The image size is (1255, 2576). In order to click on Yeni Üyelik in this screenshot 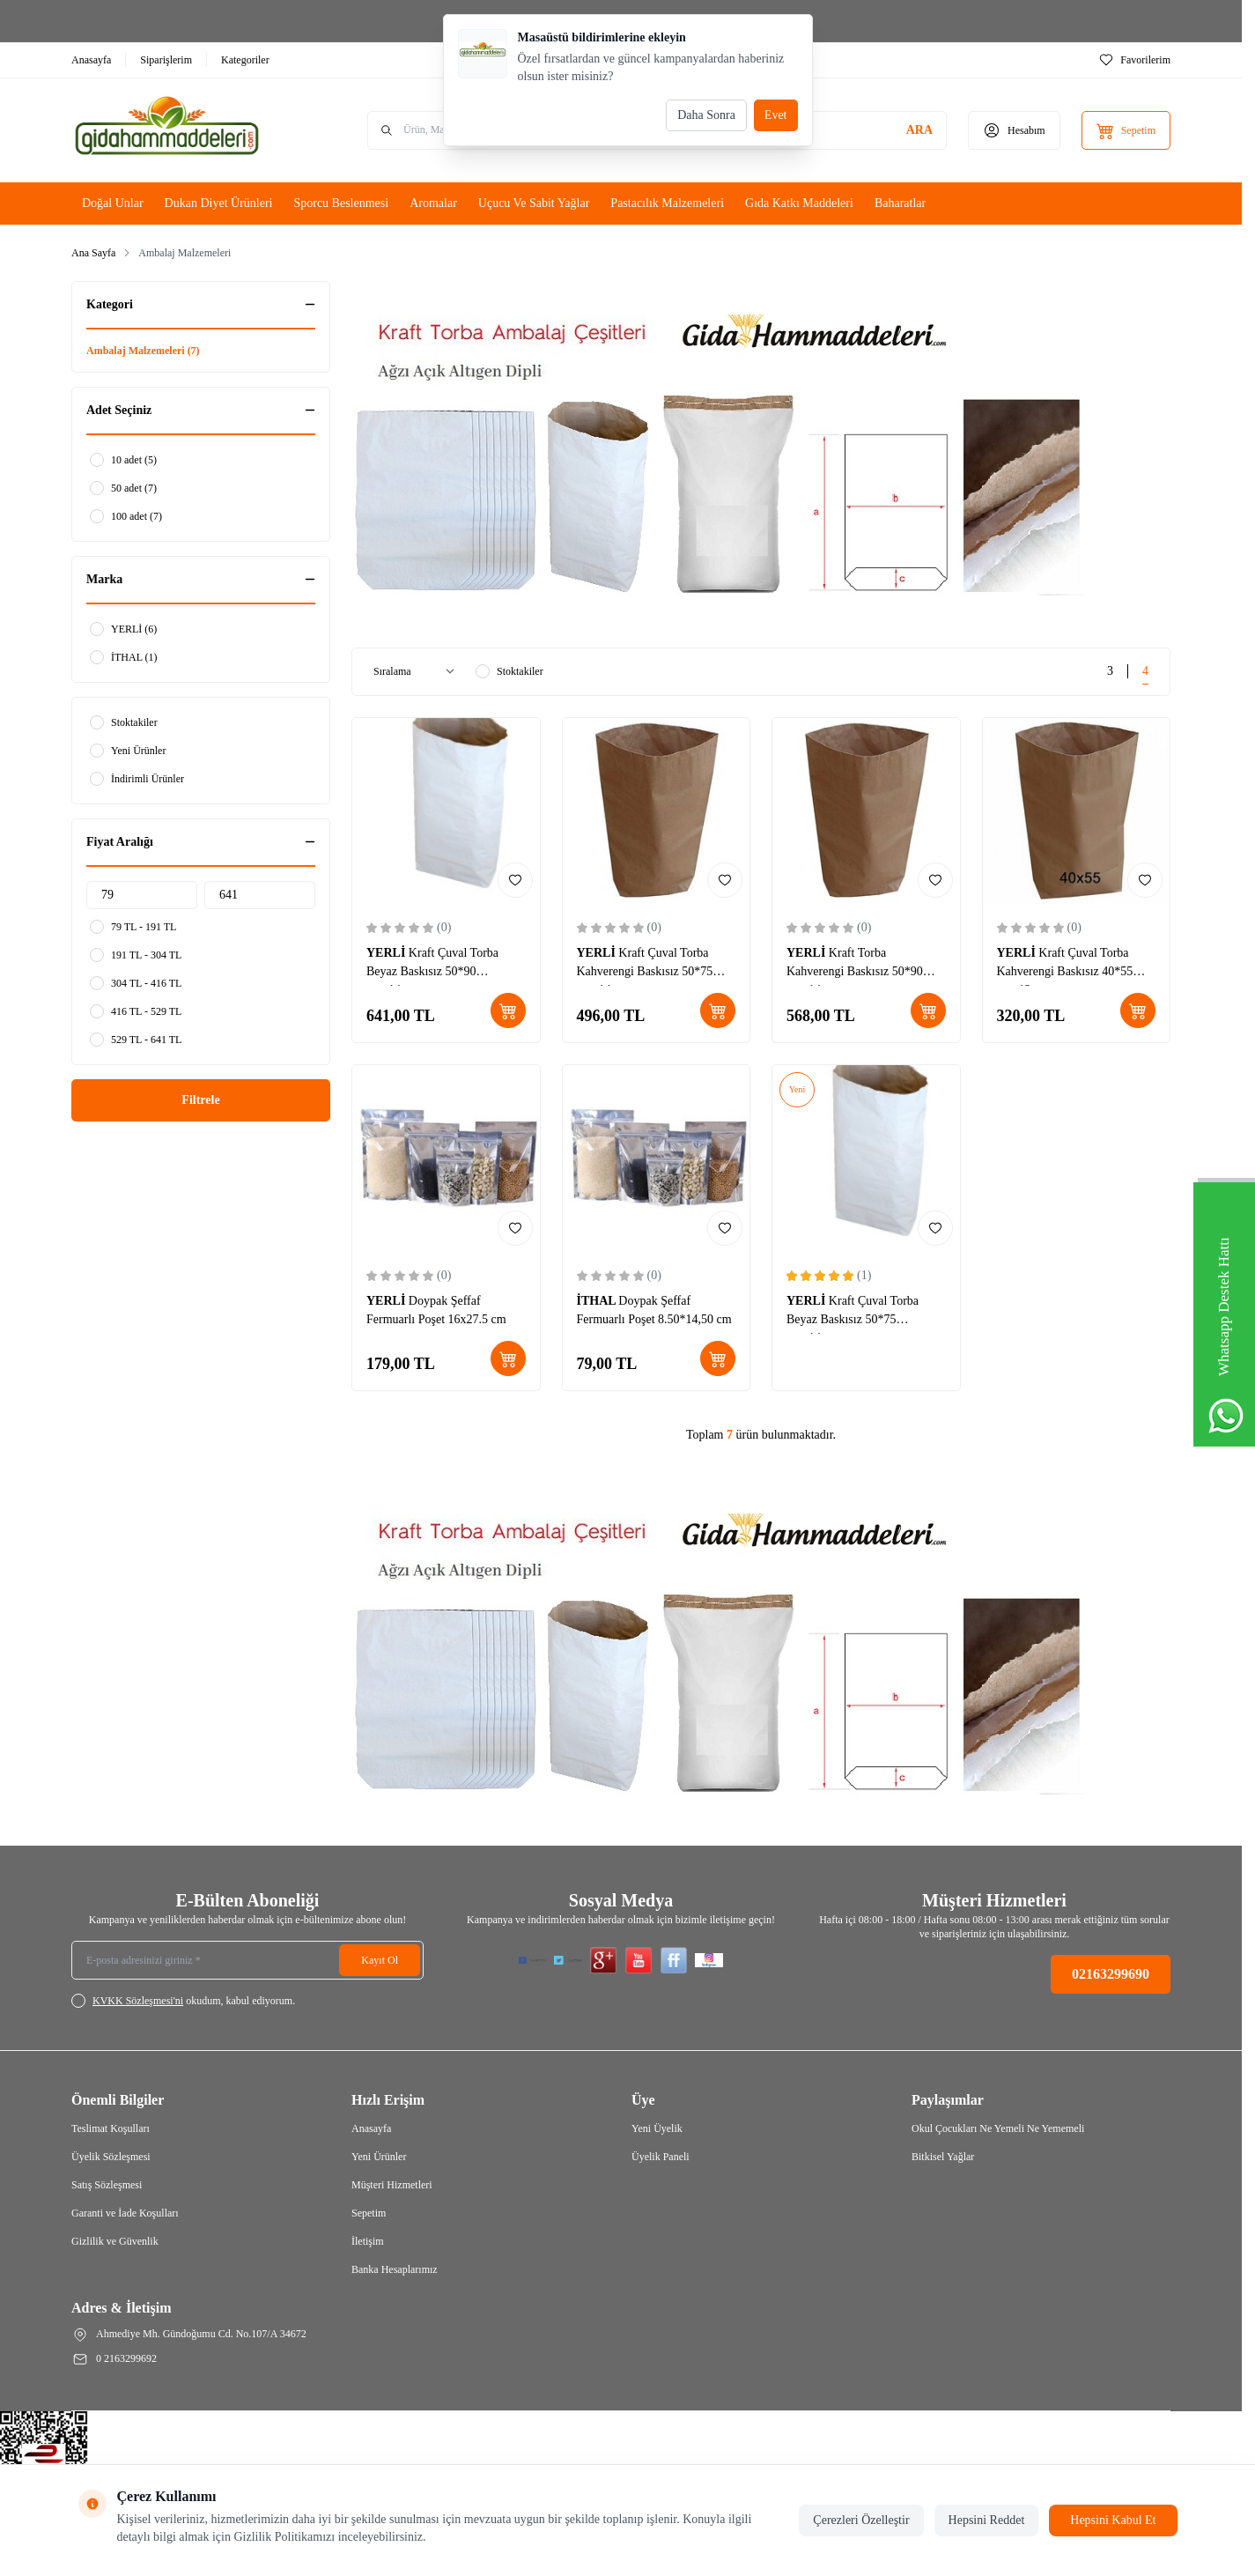, I will do `click(657, 2128)`.